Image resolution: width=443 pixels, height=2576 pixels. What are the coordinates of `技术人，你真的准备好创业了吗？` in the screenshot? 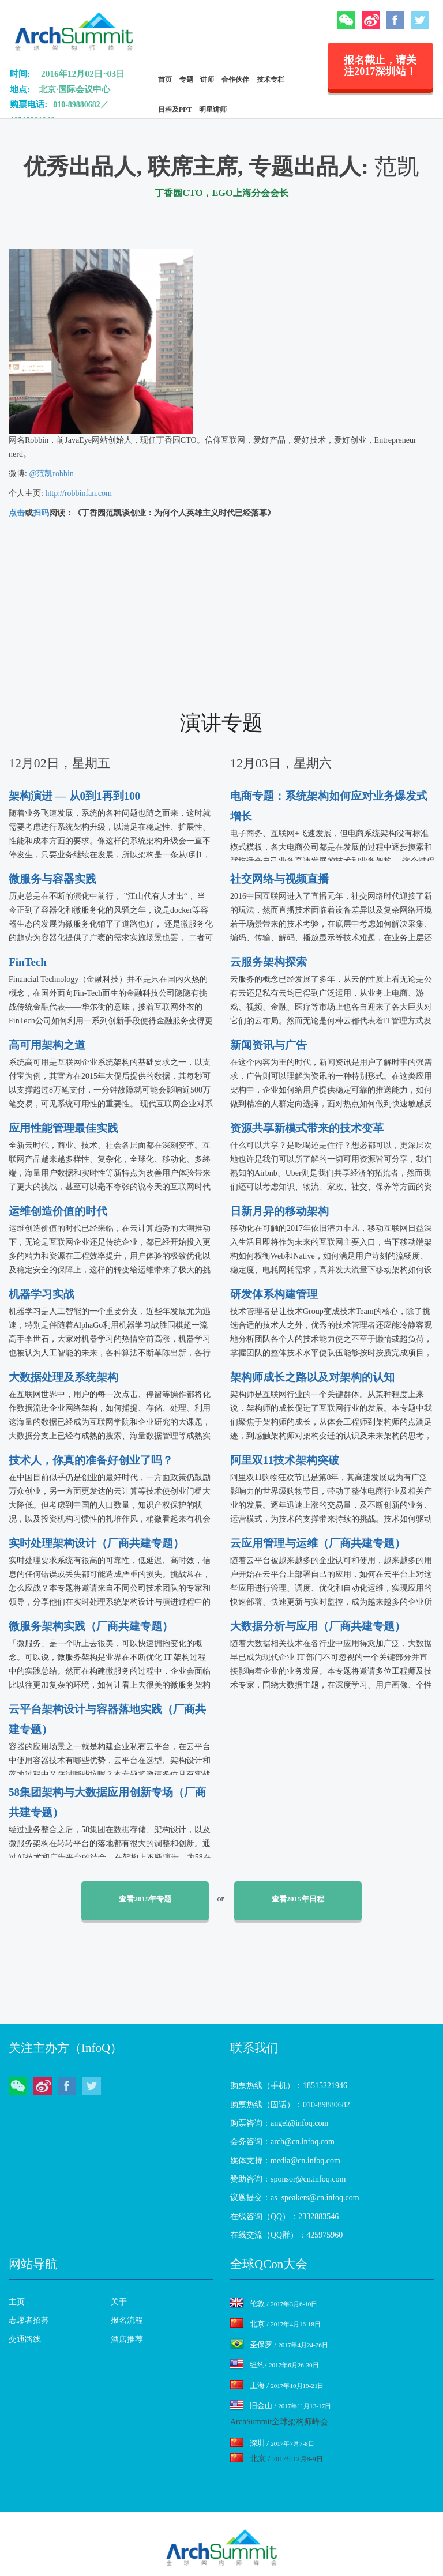 It's located at (91, 1460).